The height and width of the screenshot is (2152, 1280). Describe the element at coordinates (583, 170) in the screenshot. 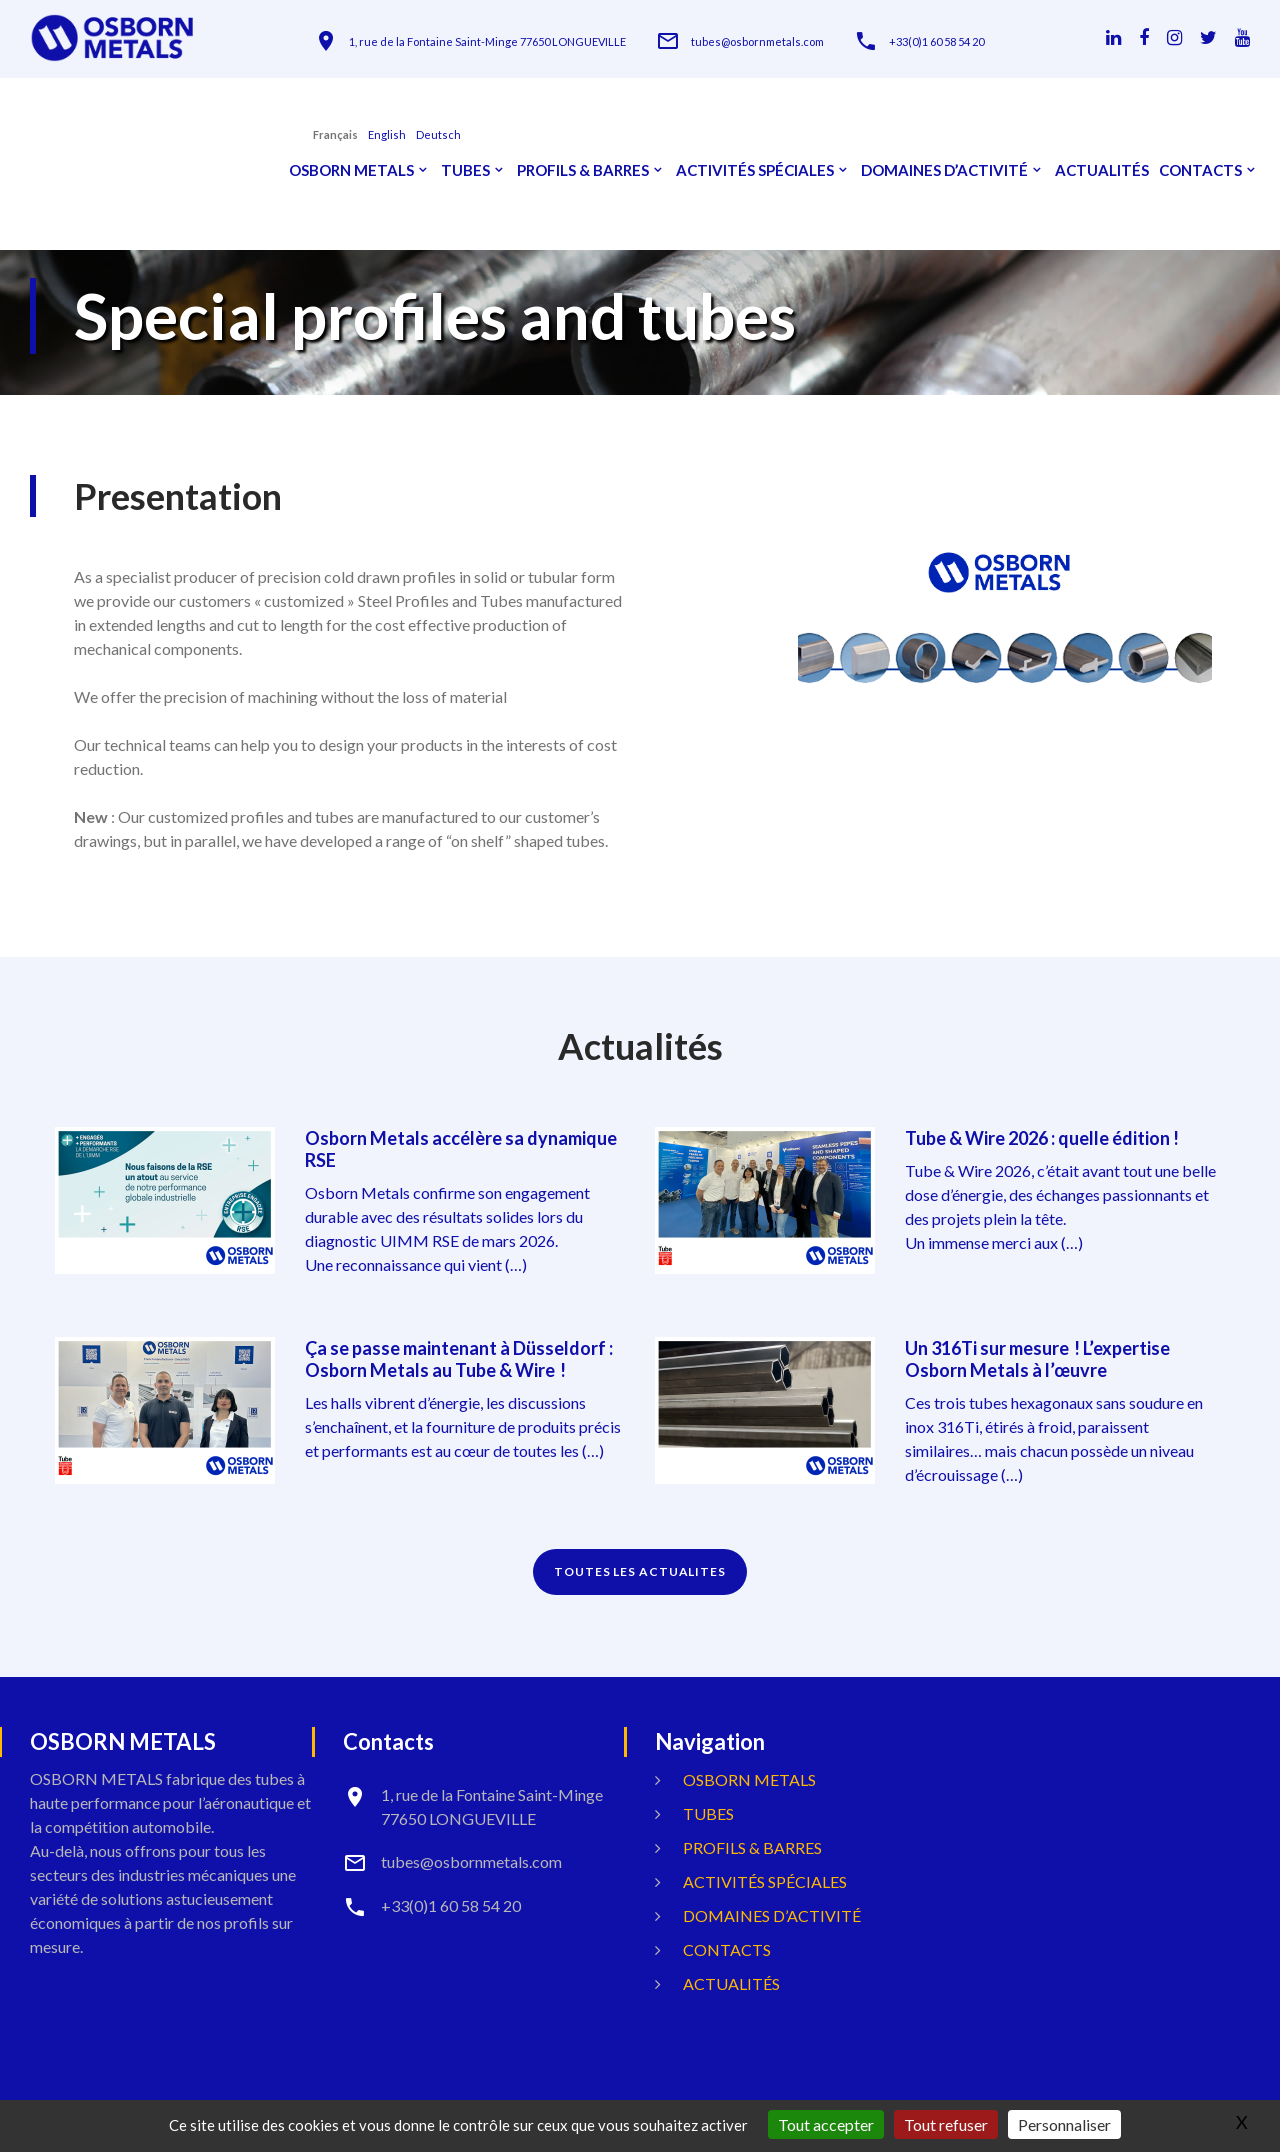

I see `Profils & Barres` at that location.